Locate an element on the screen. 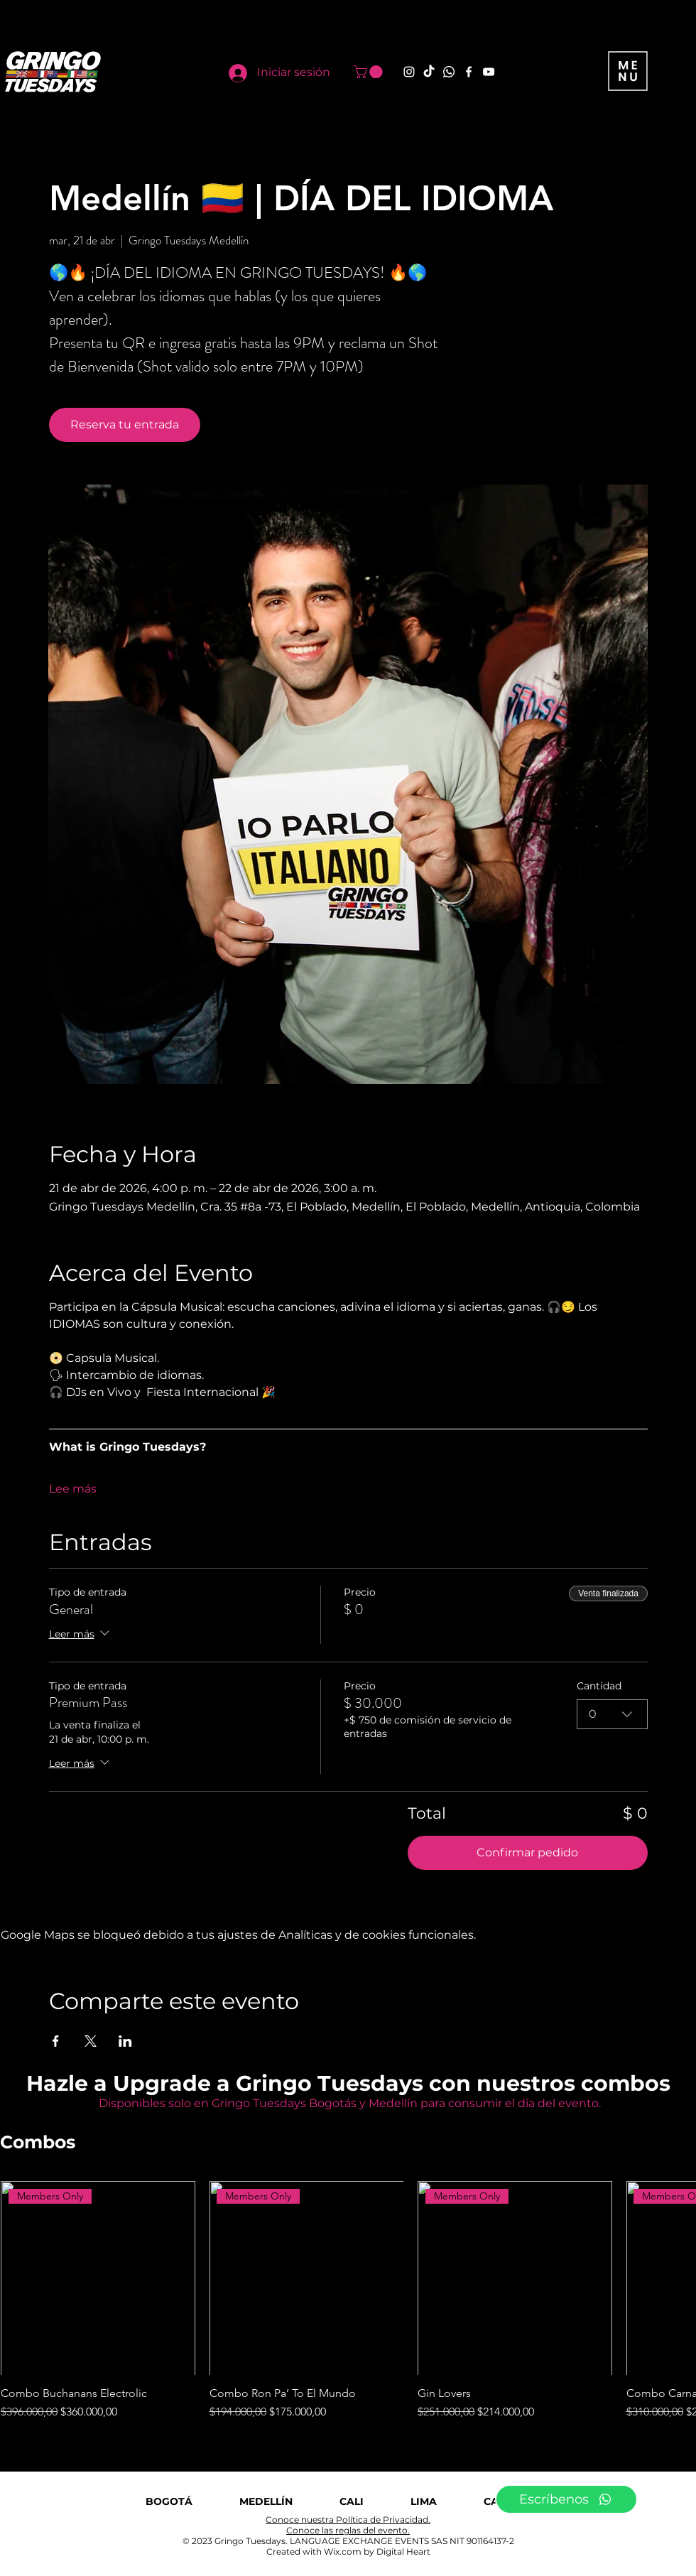  [YouTube] is located at coordinates (489, 72).